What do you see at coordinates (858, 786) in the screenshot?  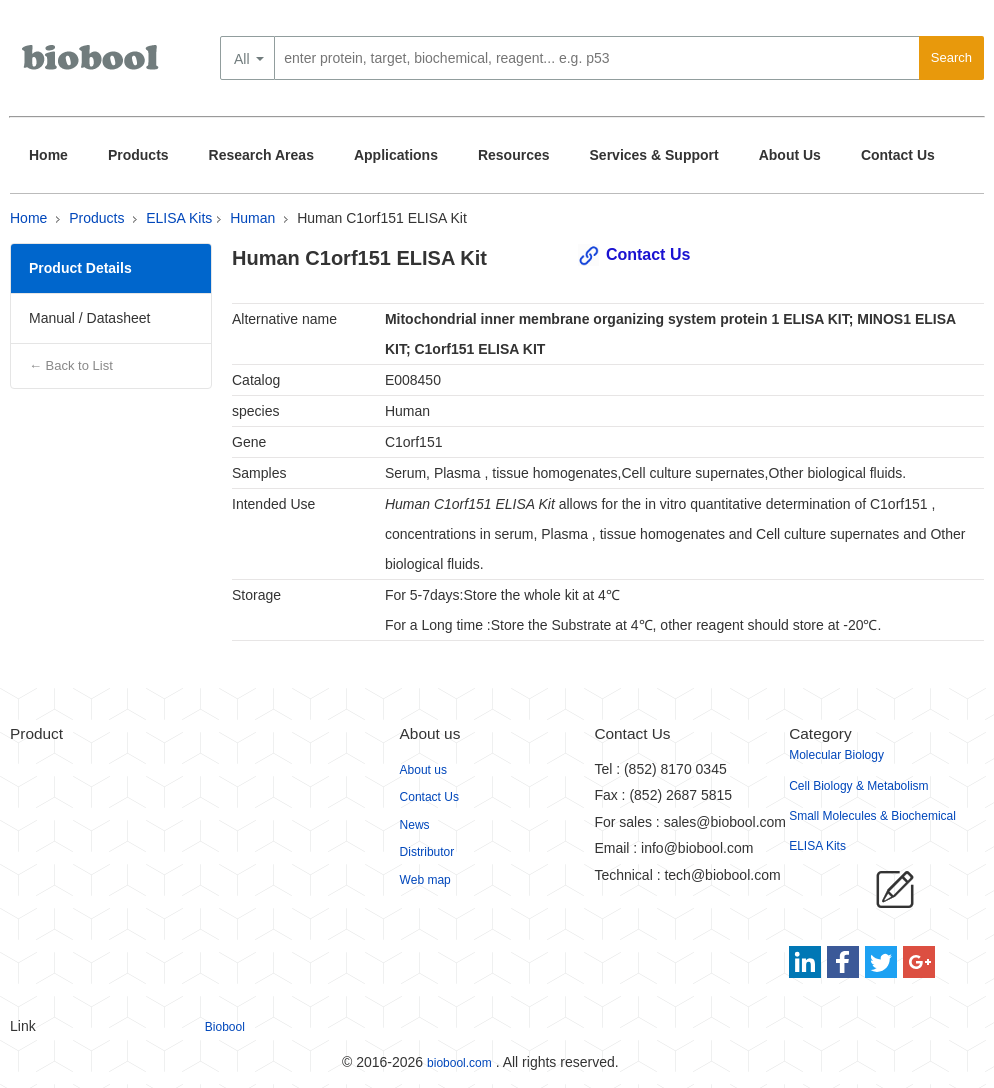 I see `Cell Biology & Metabolism` at bounding box center [858, 786].